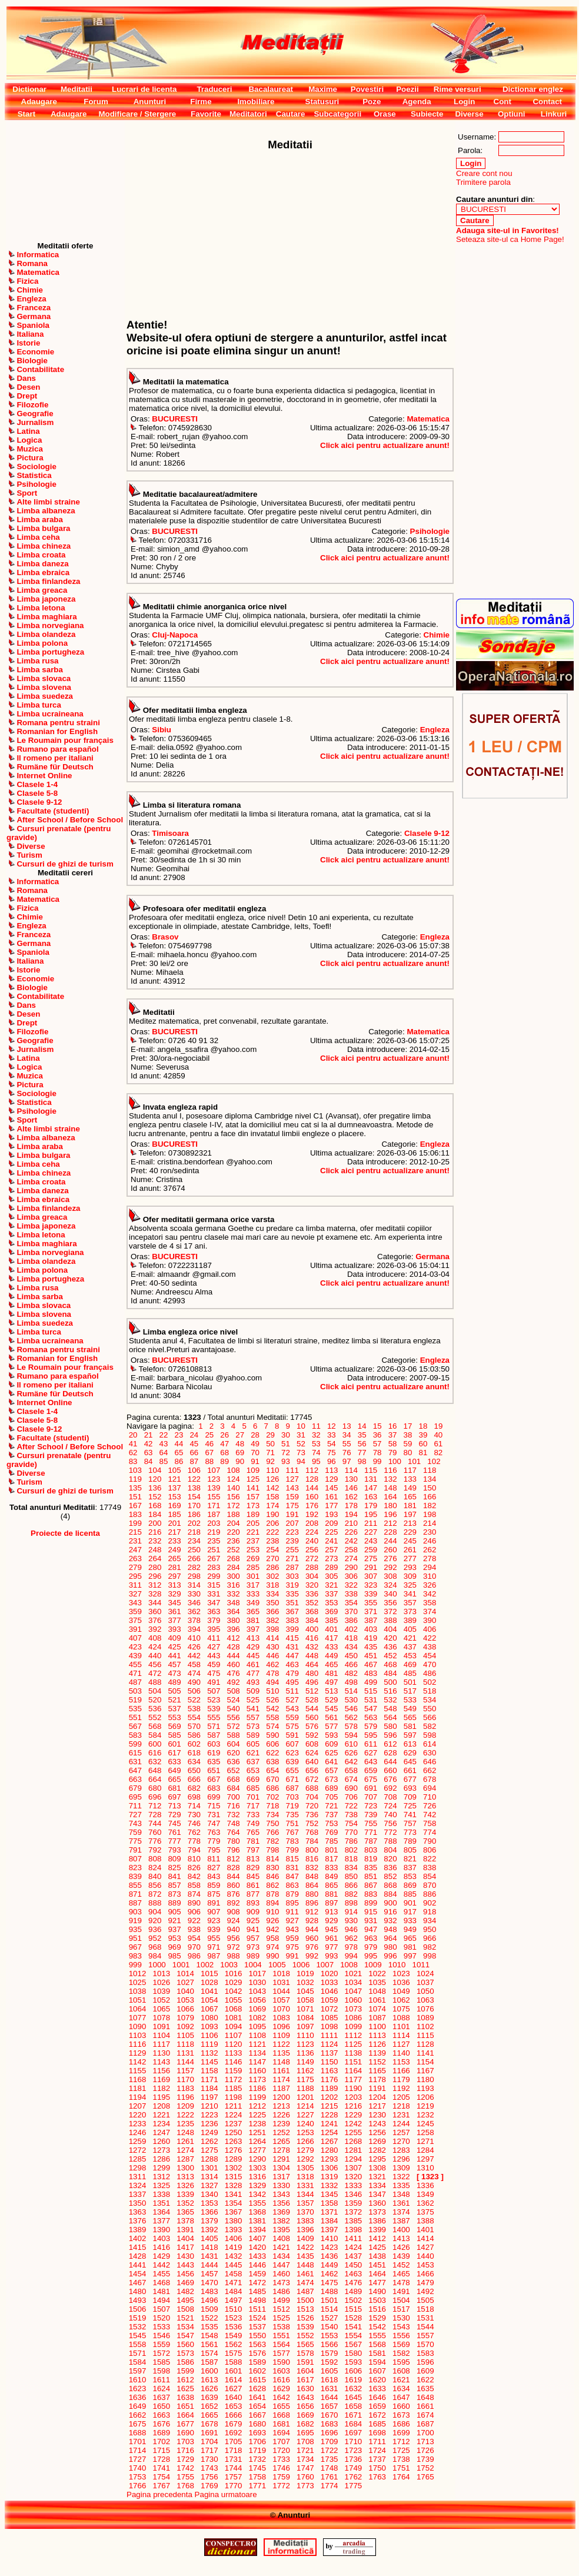 The image size is (579, 2576). What do you see at coordinates (233, 2088) in the screenshot?
I see `1185` at bounding box center [233, 2088].